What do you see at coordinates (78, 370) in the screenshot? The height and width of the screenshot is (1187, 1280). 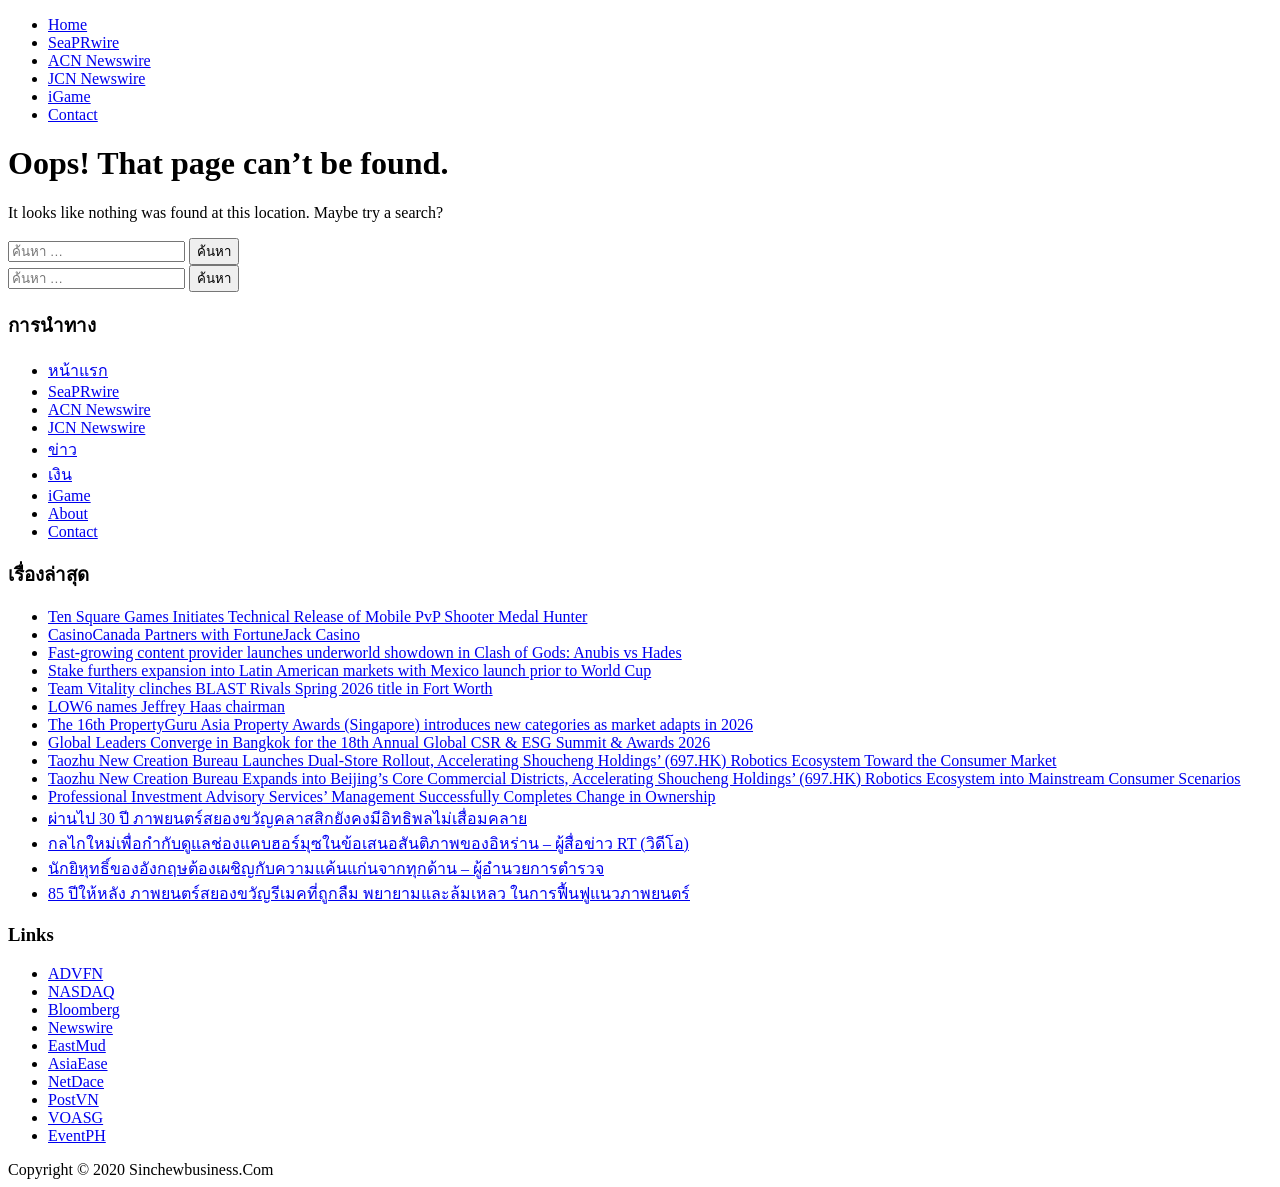 I see `หน้าแรก` at bounding box center [78, 370].